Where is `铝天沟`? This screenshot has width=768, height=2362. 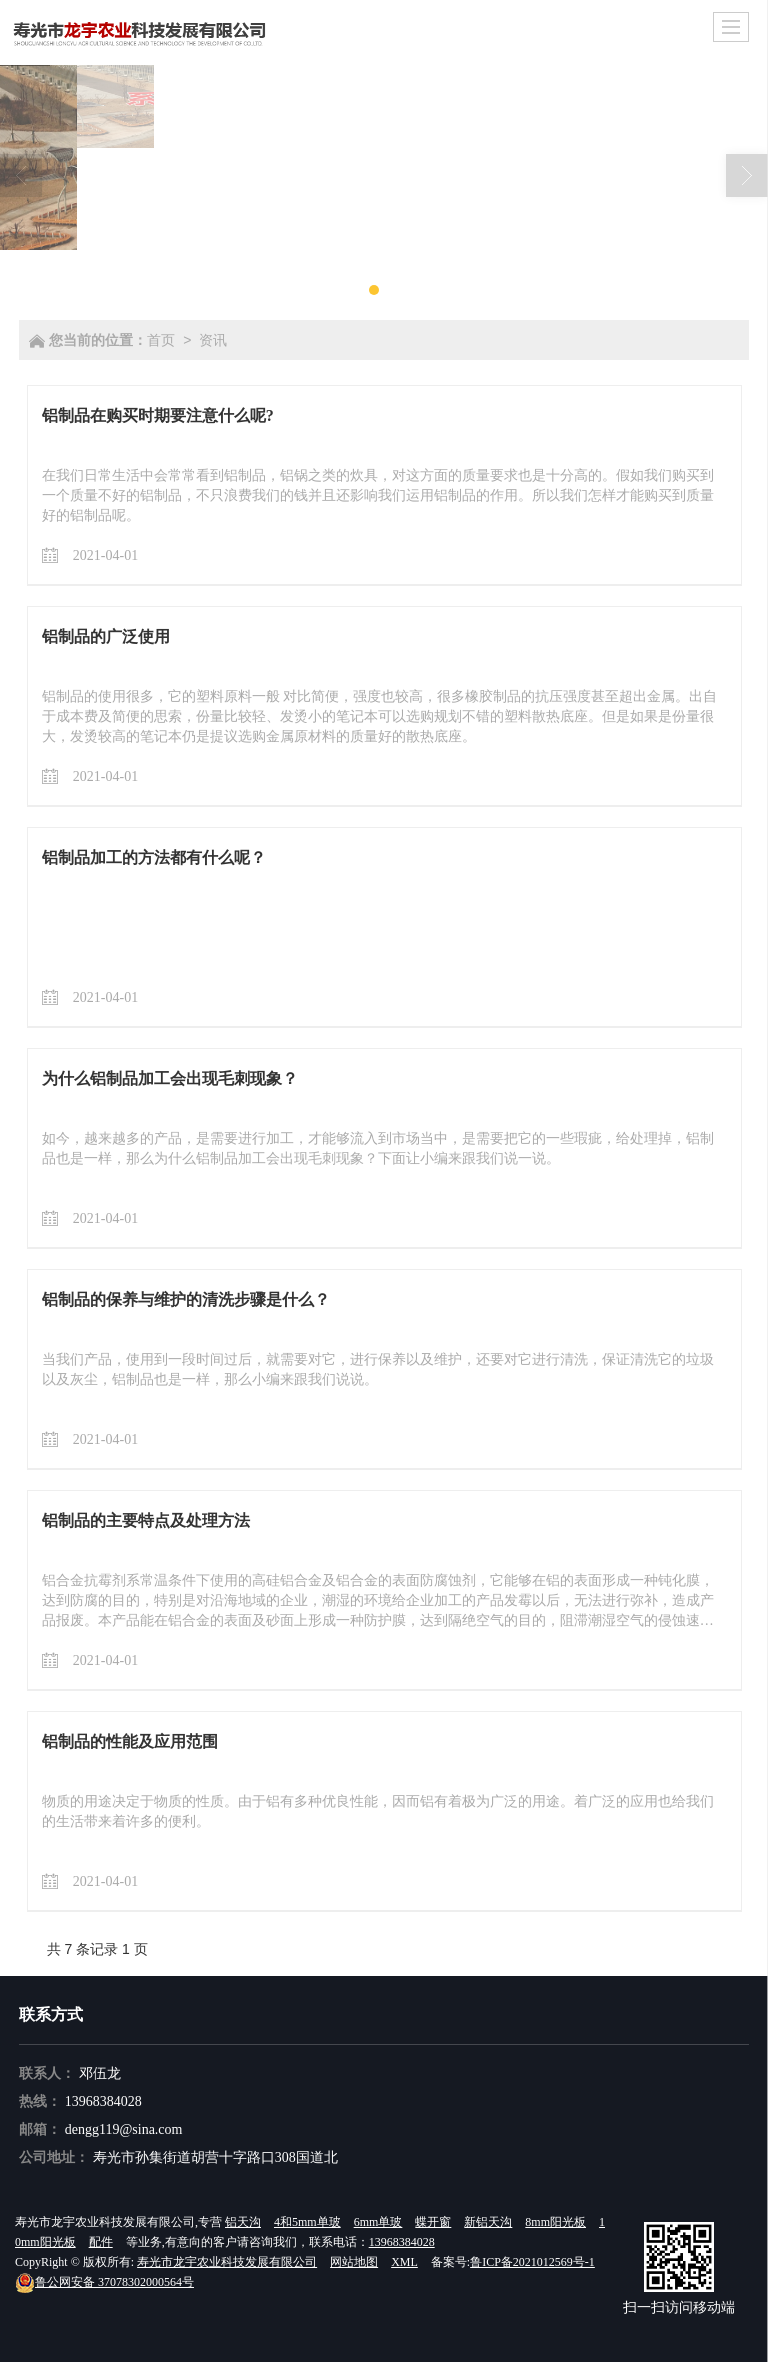 铝天沟 is located at coordinates (243, 2222).